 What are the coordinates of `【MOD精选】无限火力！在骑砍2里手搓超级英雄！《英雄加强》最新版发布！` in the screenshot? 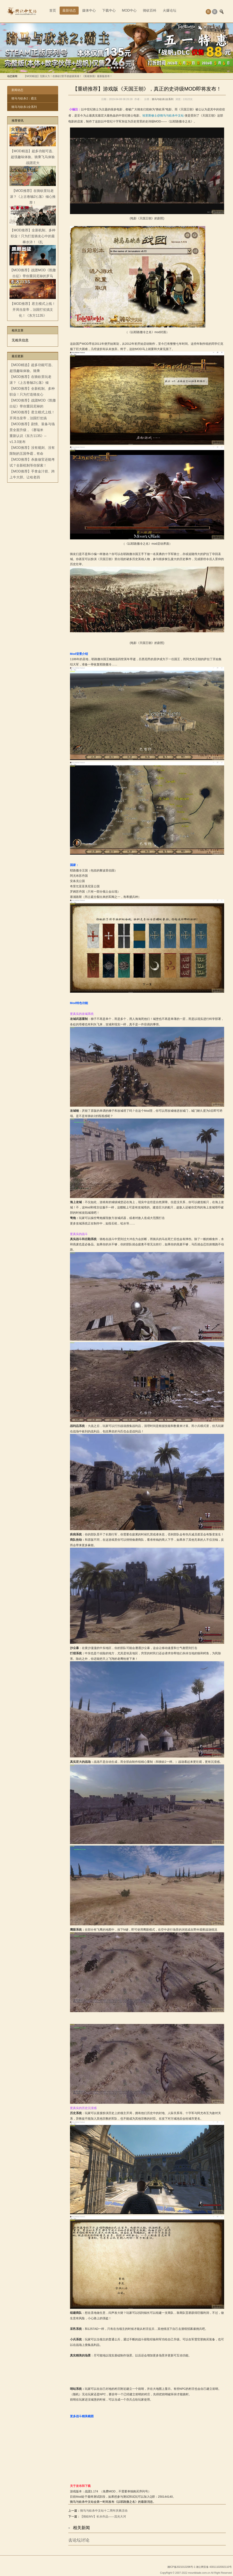 It's located at (68, 76).